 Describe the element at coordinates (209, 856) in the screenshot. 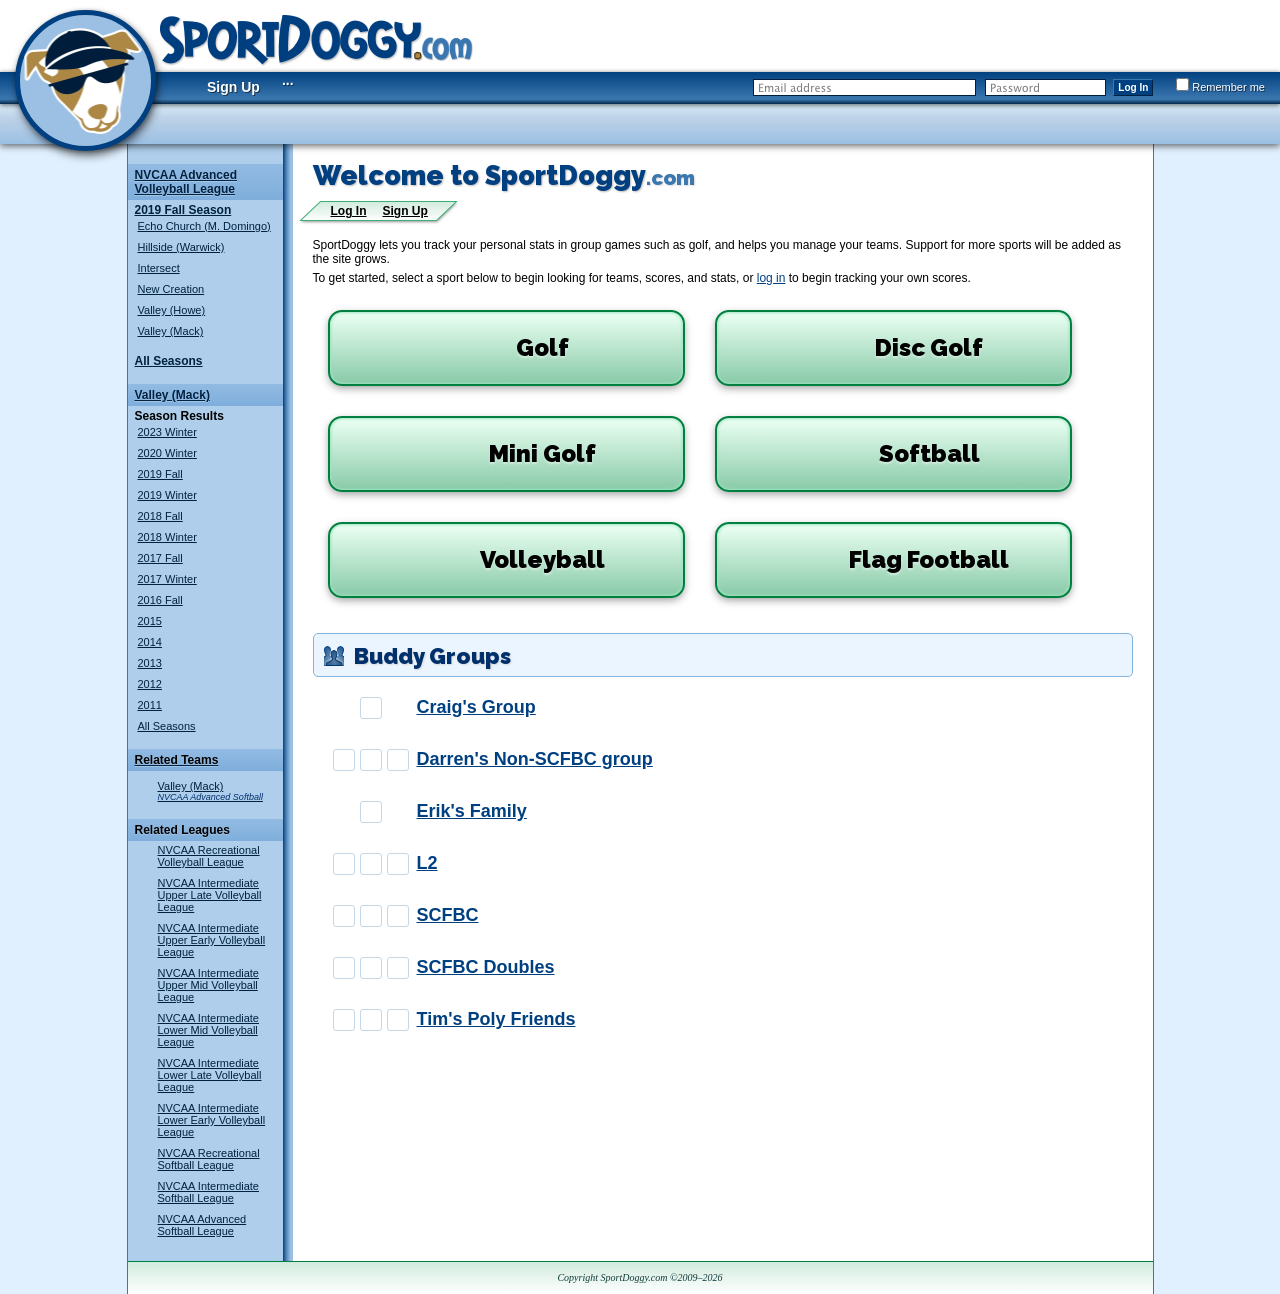

I see `NVCAA Recreational Volleyball League` at that location.